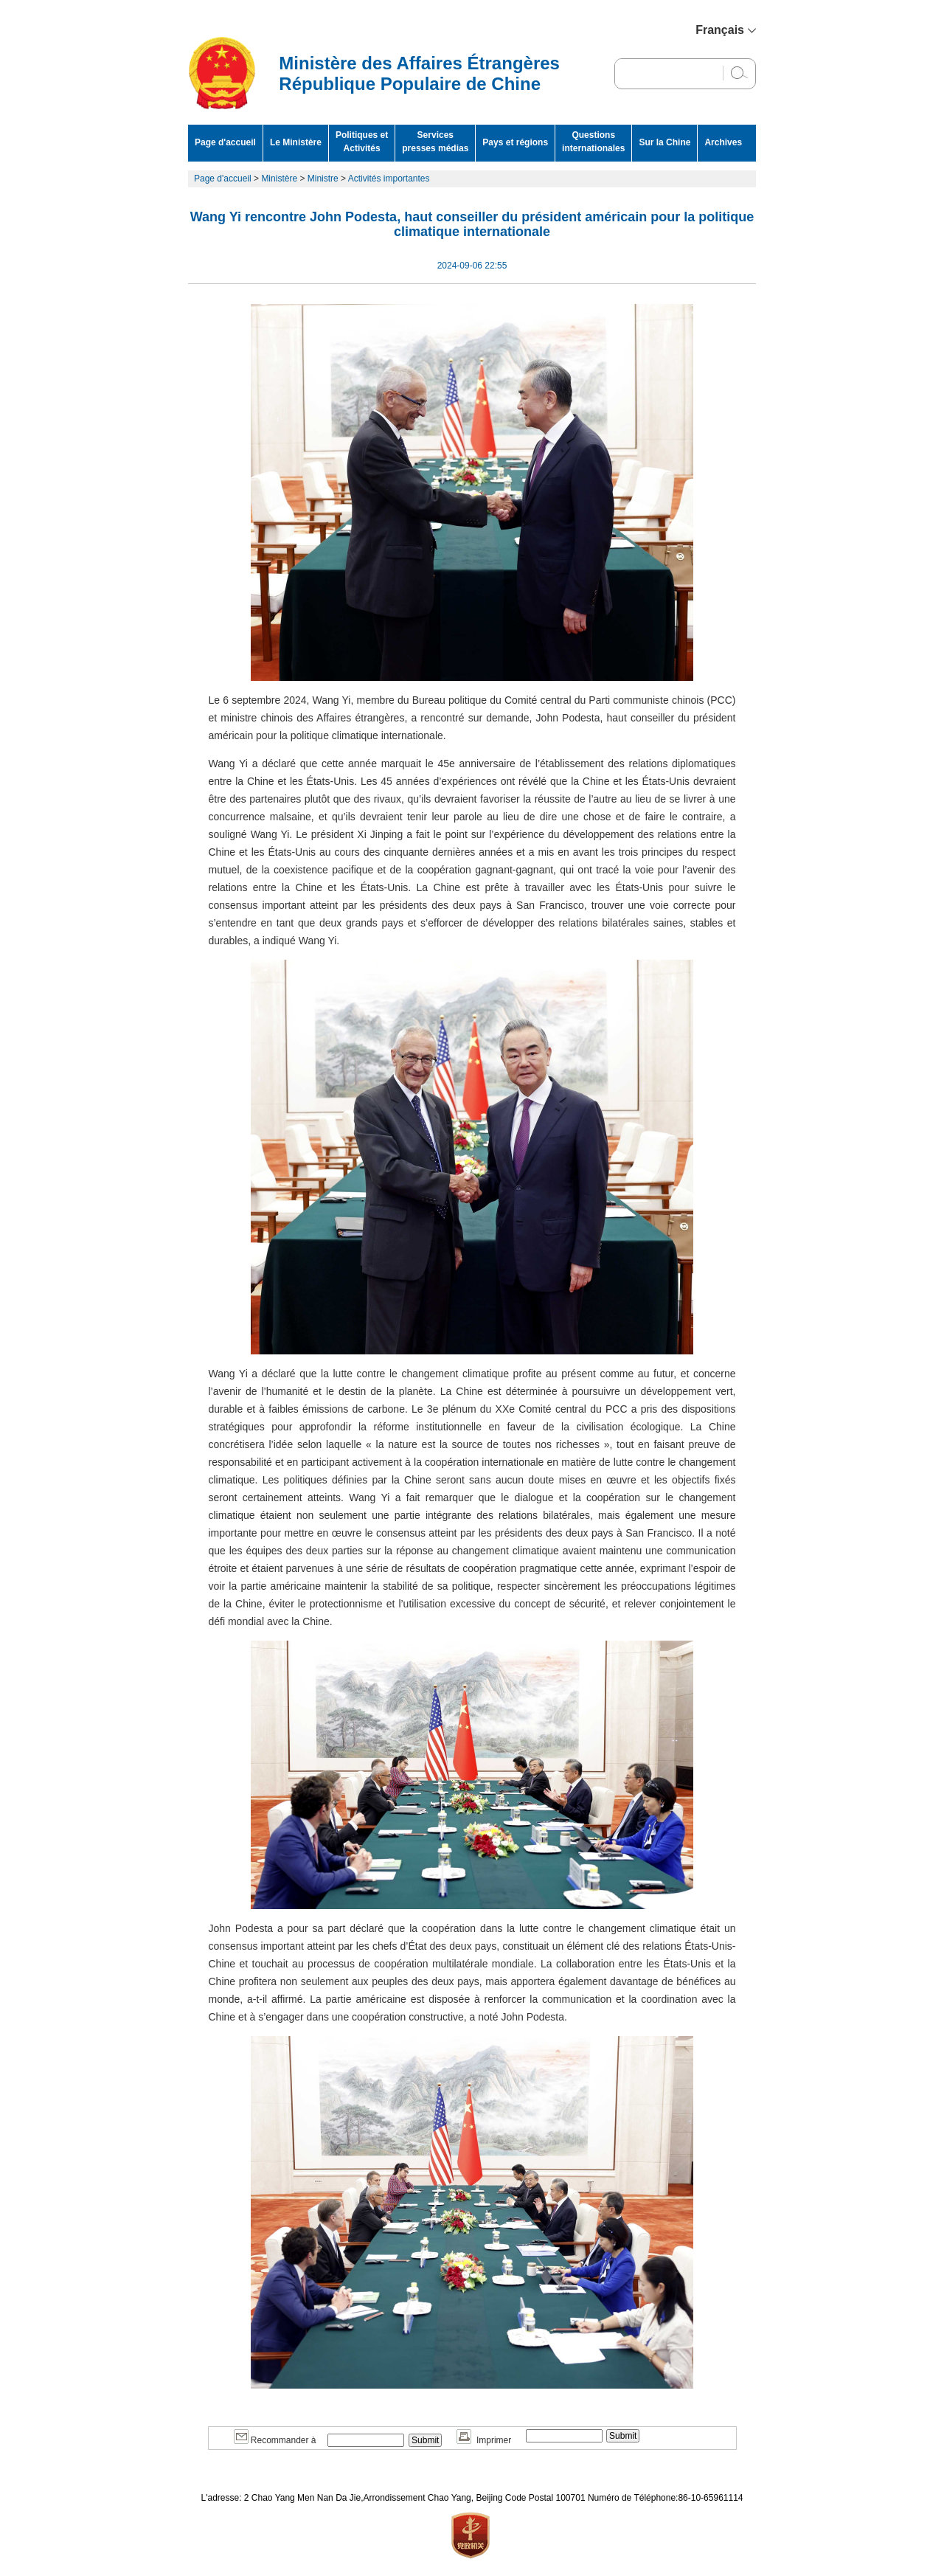  Describe the element at coordinates (323, 178) in the screenshot. I see `Ministre` at that location.